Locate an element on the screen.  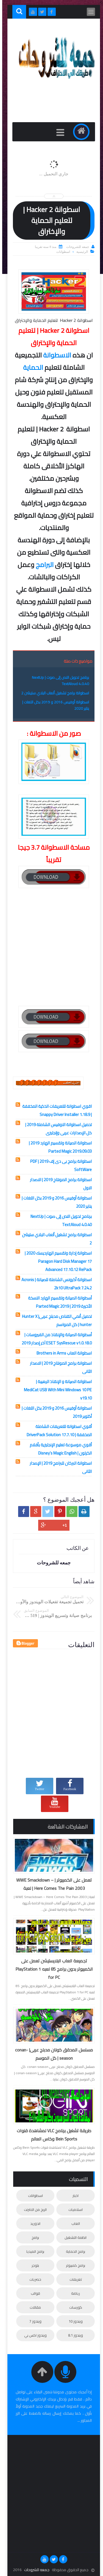
ويندوز 7 is located at coordinates (33, 2321).